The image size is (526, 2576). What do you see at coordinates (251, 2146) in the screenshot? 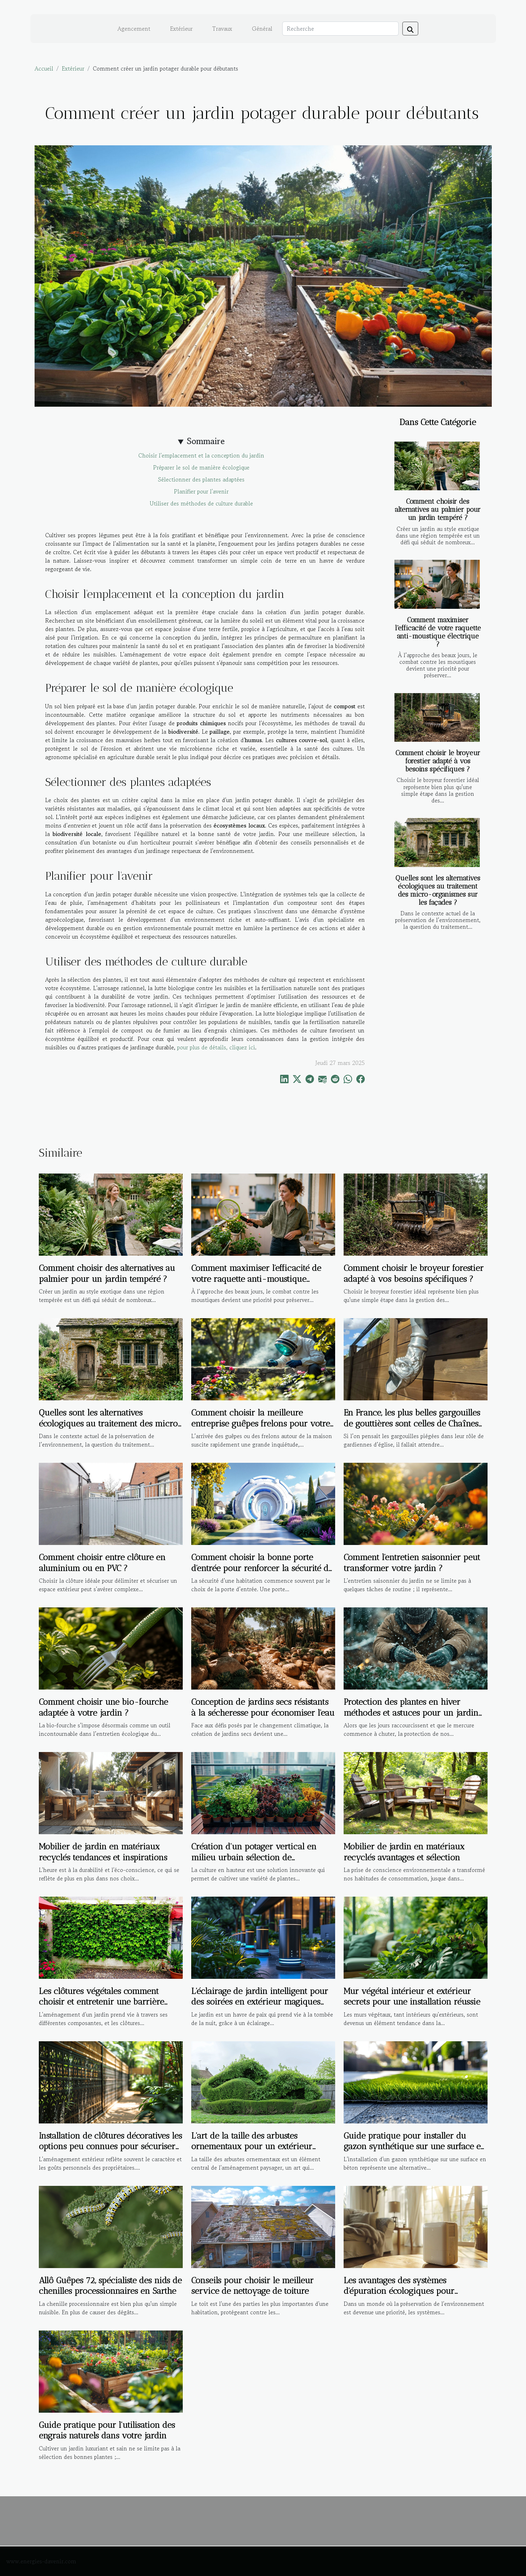
I see `L'art de la taille des arbustes ornementaux pour un extérieur esthétique et structuré` at bounding box center [251, 2146].